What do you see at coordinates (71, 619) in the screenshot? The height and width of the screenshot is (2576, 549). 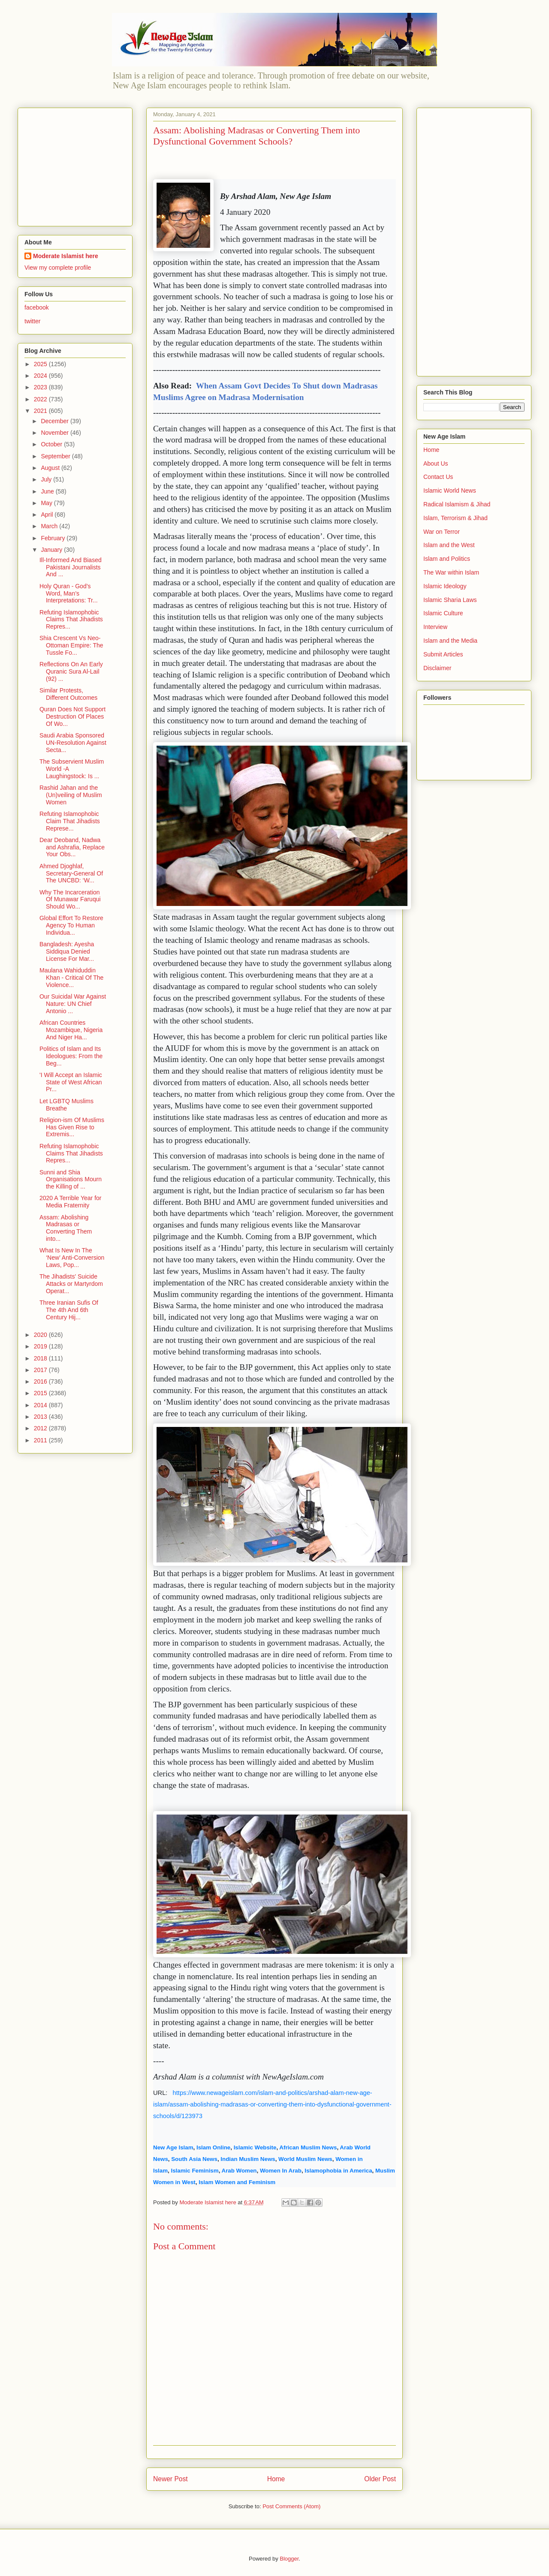 I see `Refuting Islamophobic Claims That Jihadists Repres...` at bounding box center [71, 619].